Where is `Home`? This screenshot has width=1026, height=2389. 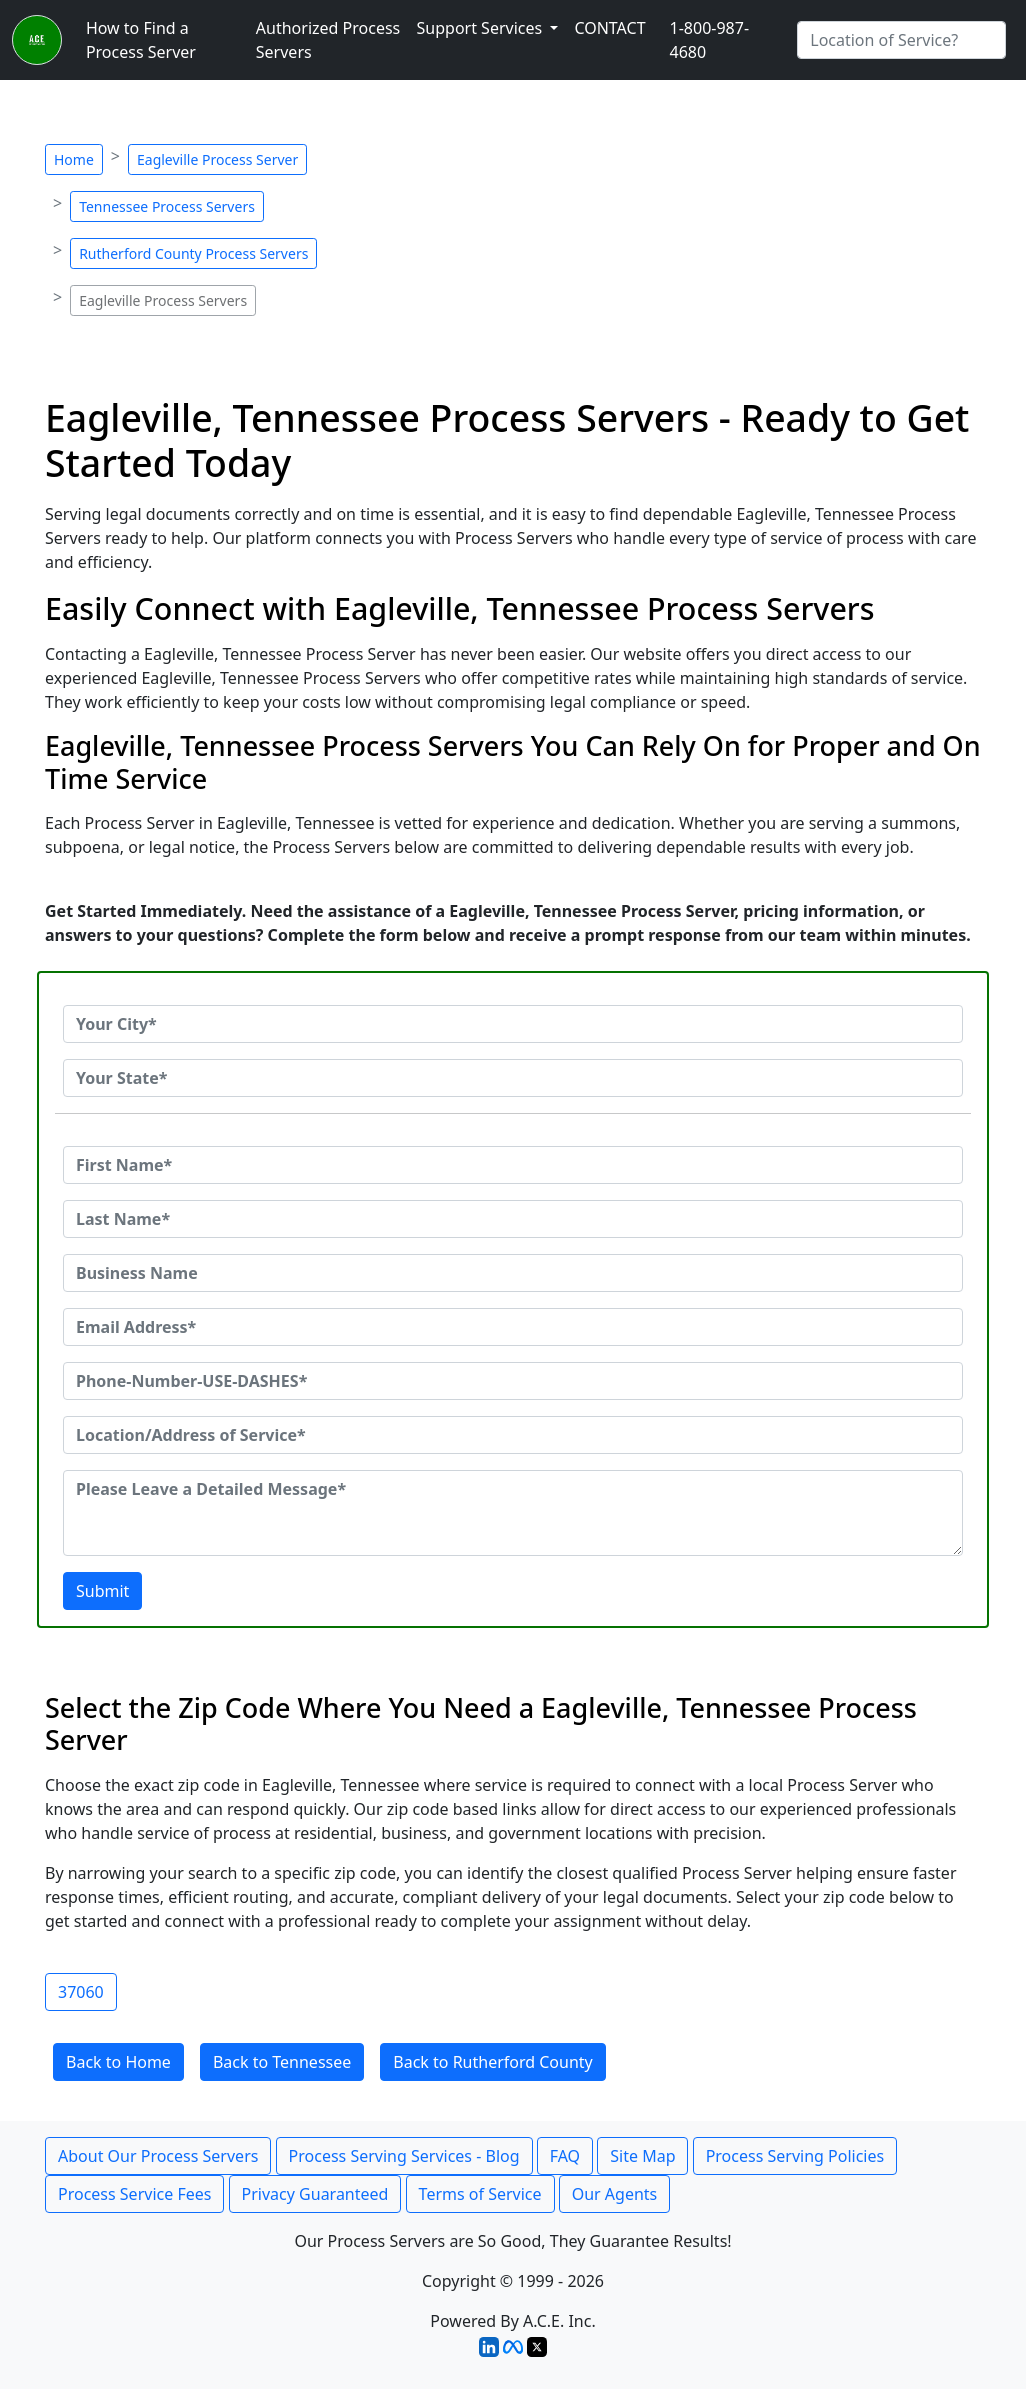
Home is located at coordinates (74, 159).